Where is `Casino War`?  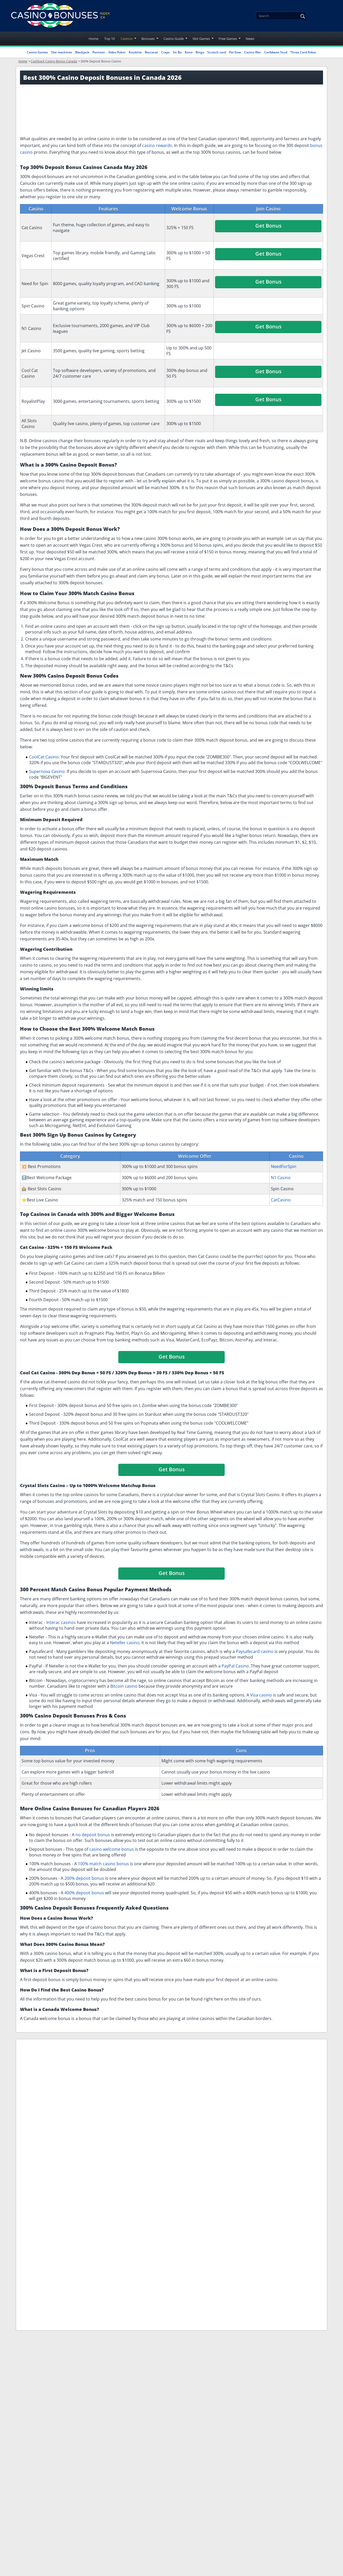 Casino War is located at coordinates (252, 52).